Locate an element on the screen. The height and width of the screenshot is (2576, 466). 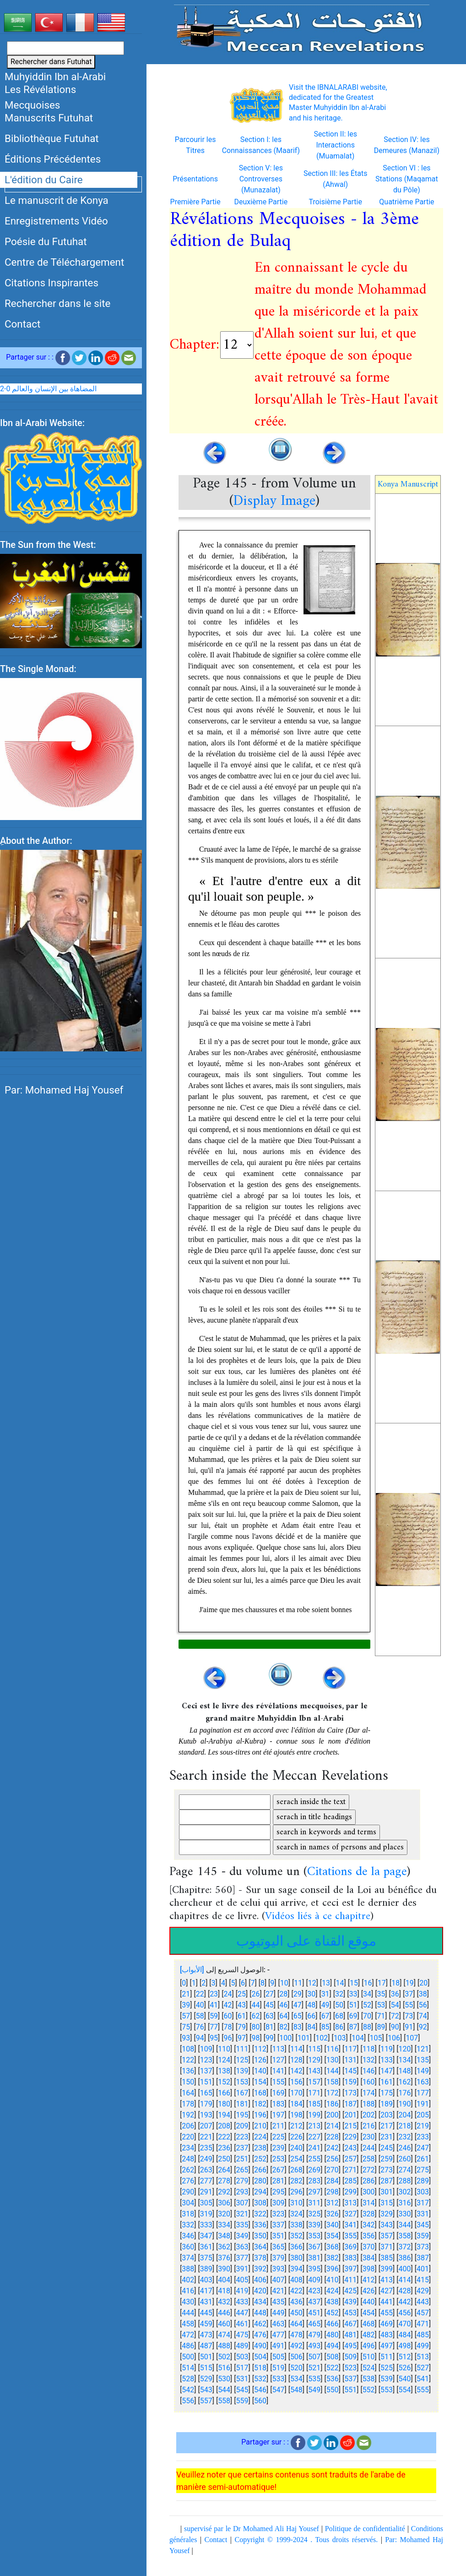
L'édition du Caire is located at coordinates (44, 180).